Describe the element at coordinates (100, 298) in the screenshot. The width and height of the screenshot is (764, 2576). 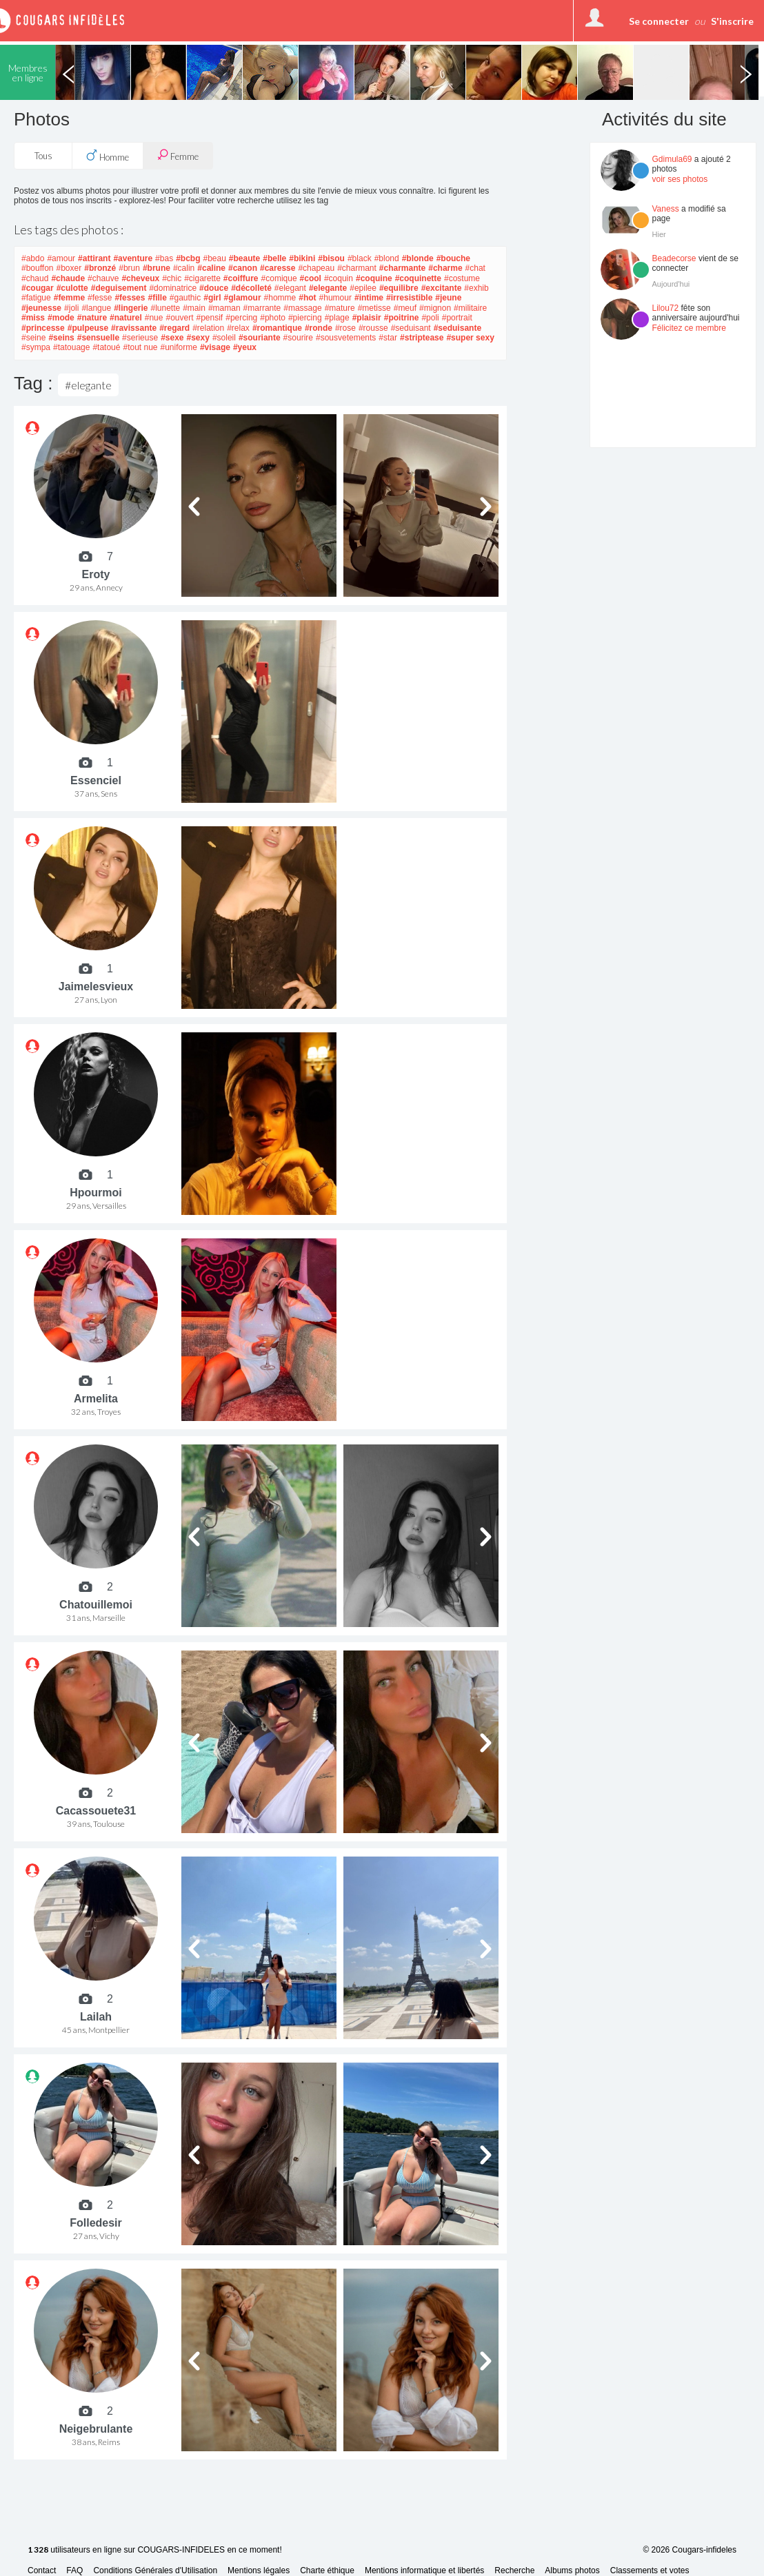
I see `#fesse` at that location.